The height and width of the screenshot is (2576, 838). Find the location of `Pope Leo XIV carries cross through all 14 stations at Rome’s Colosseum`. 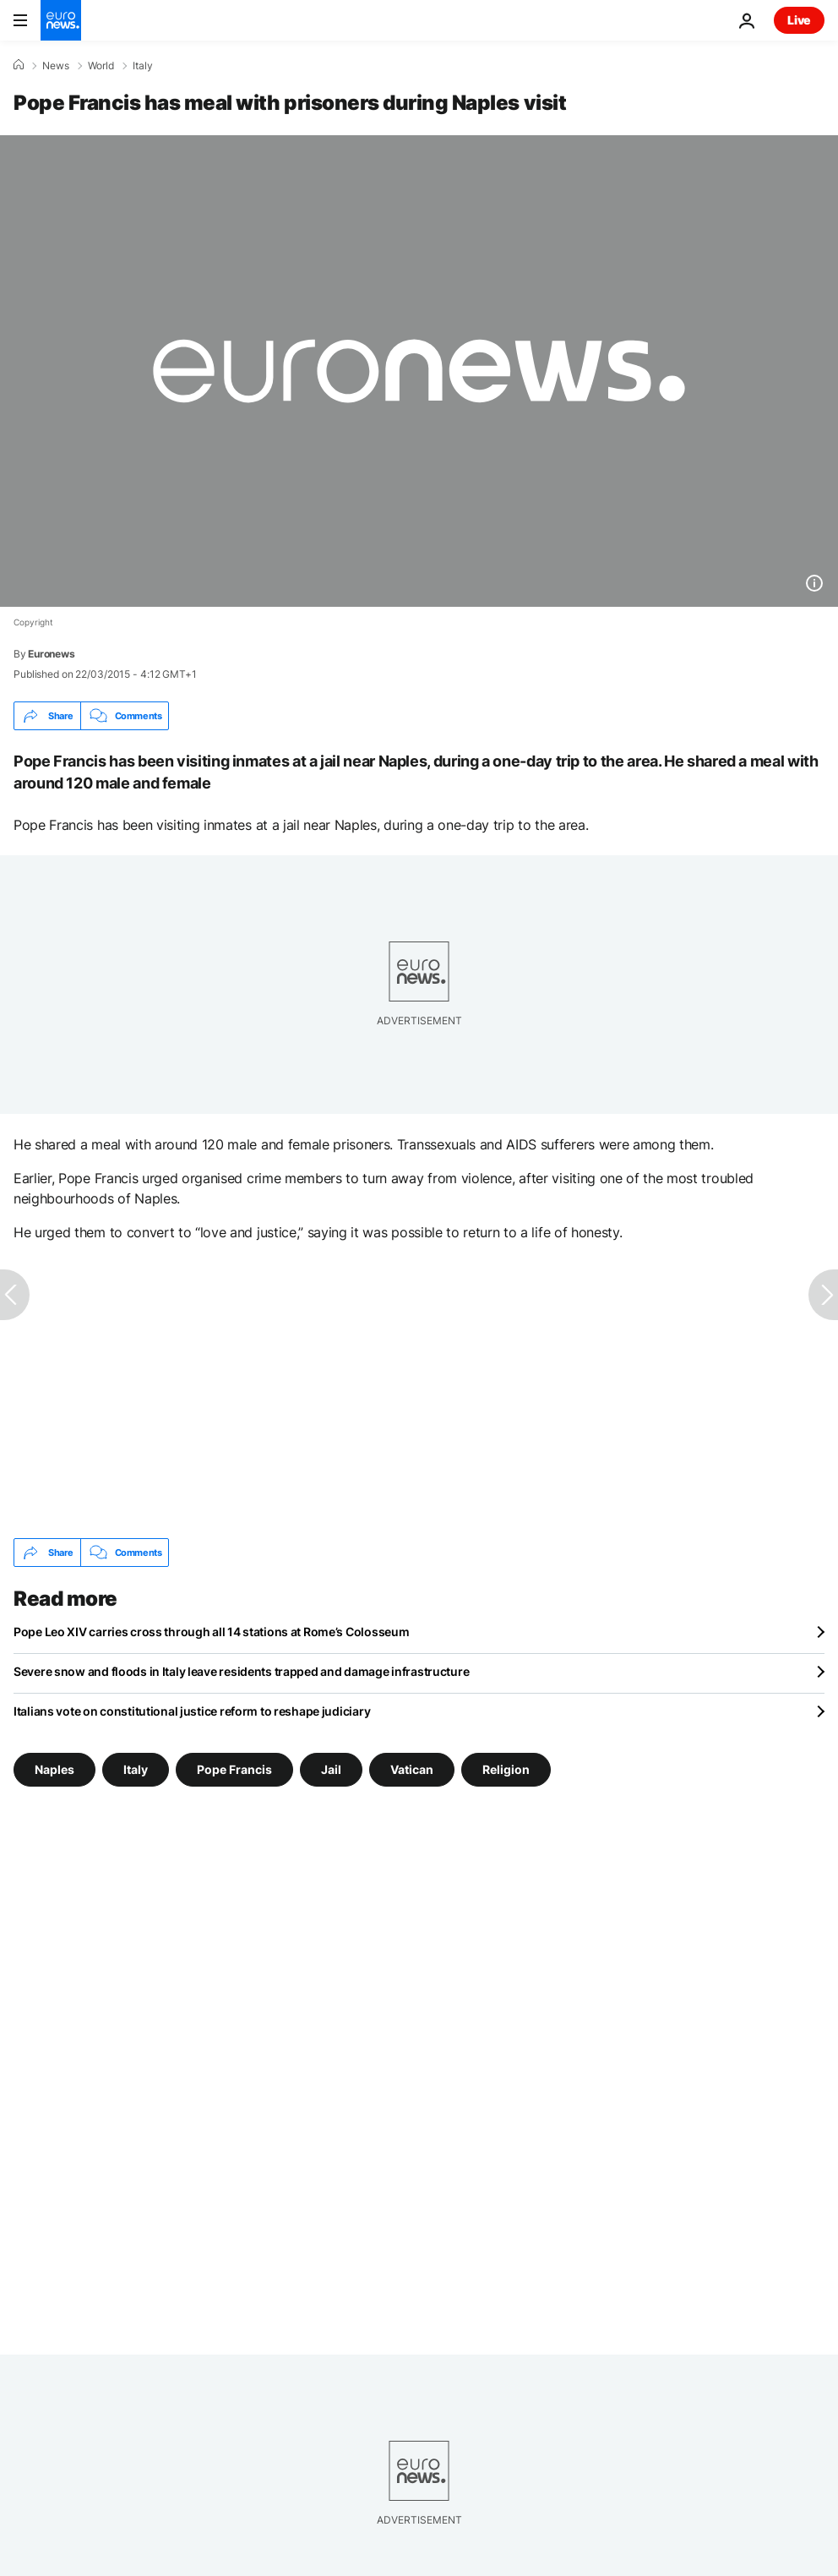

Pope Leo XIV carries cross through all 14 stations at Rome’s Colosseum is located at coordinates (211, 1631).